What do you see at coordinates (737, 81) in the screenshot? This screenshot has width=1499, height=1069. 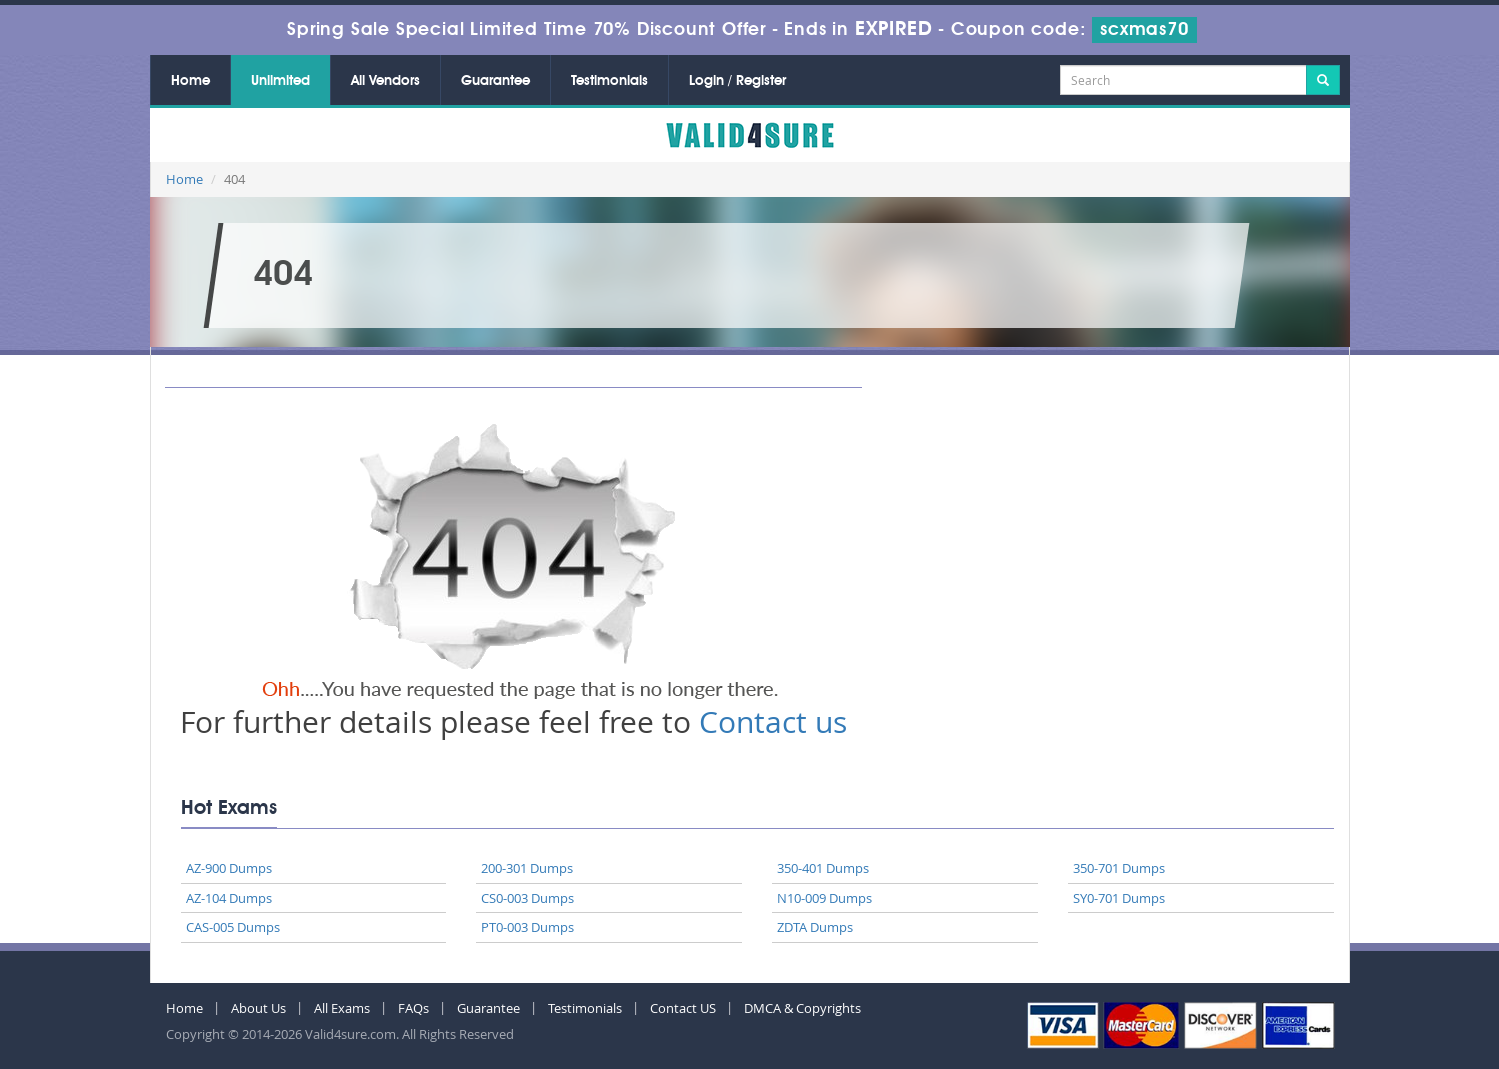 I see `Login / Register` at bounding box center [737, 81].